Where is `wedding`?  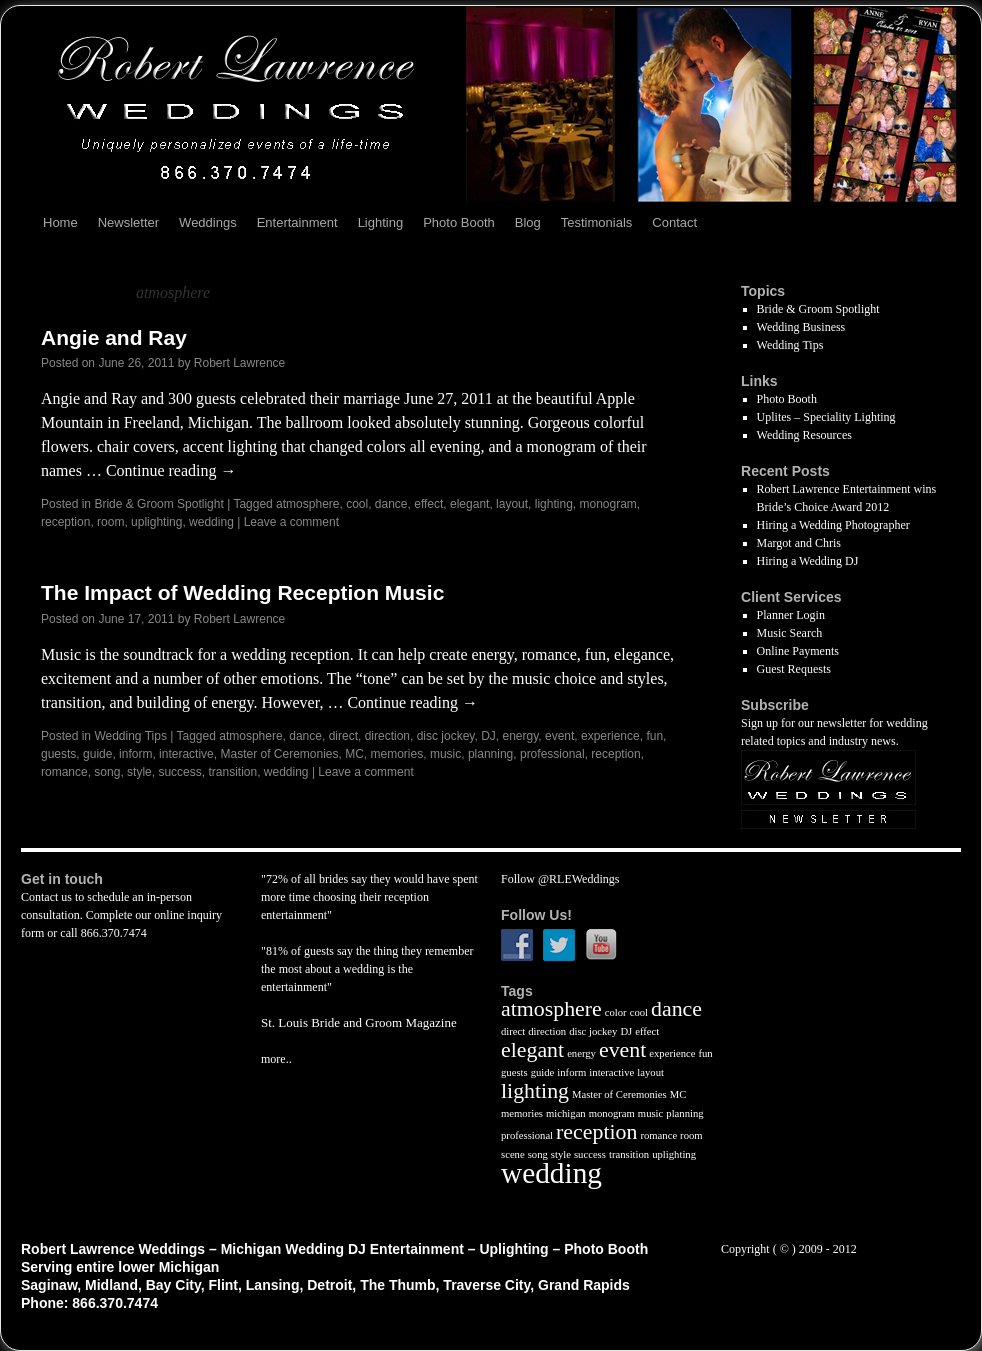
wedding is located at coordinates (211, 522).